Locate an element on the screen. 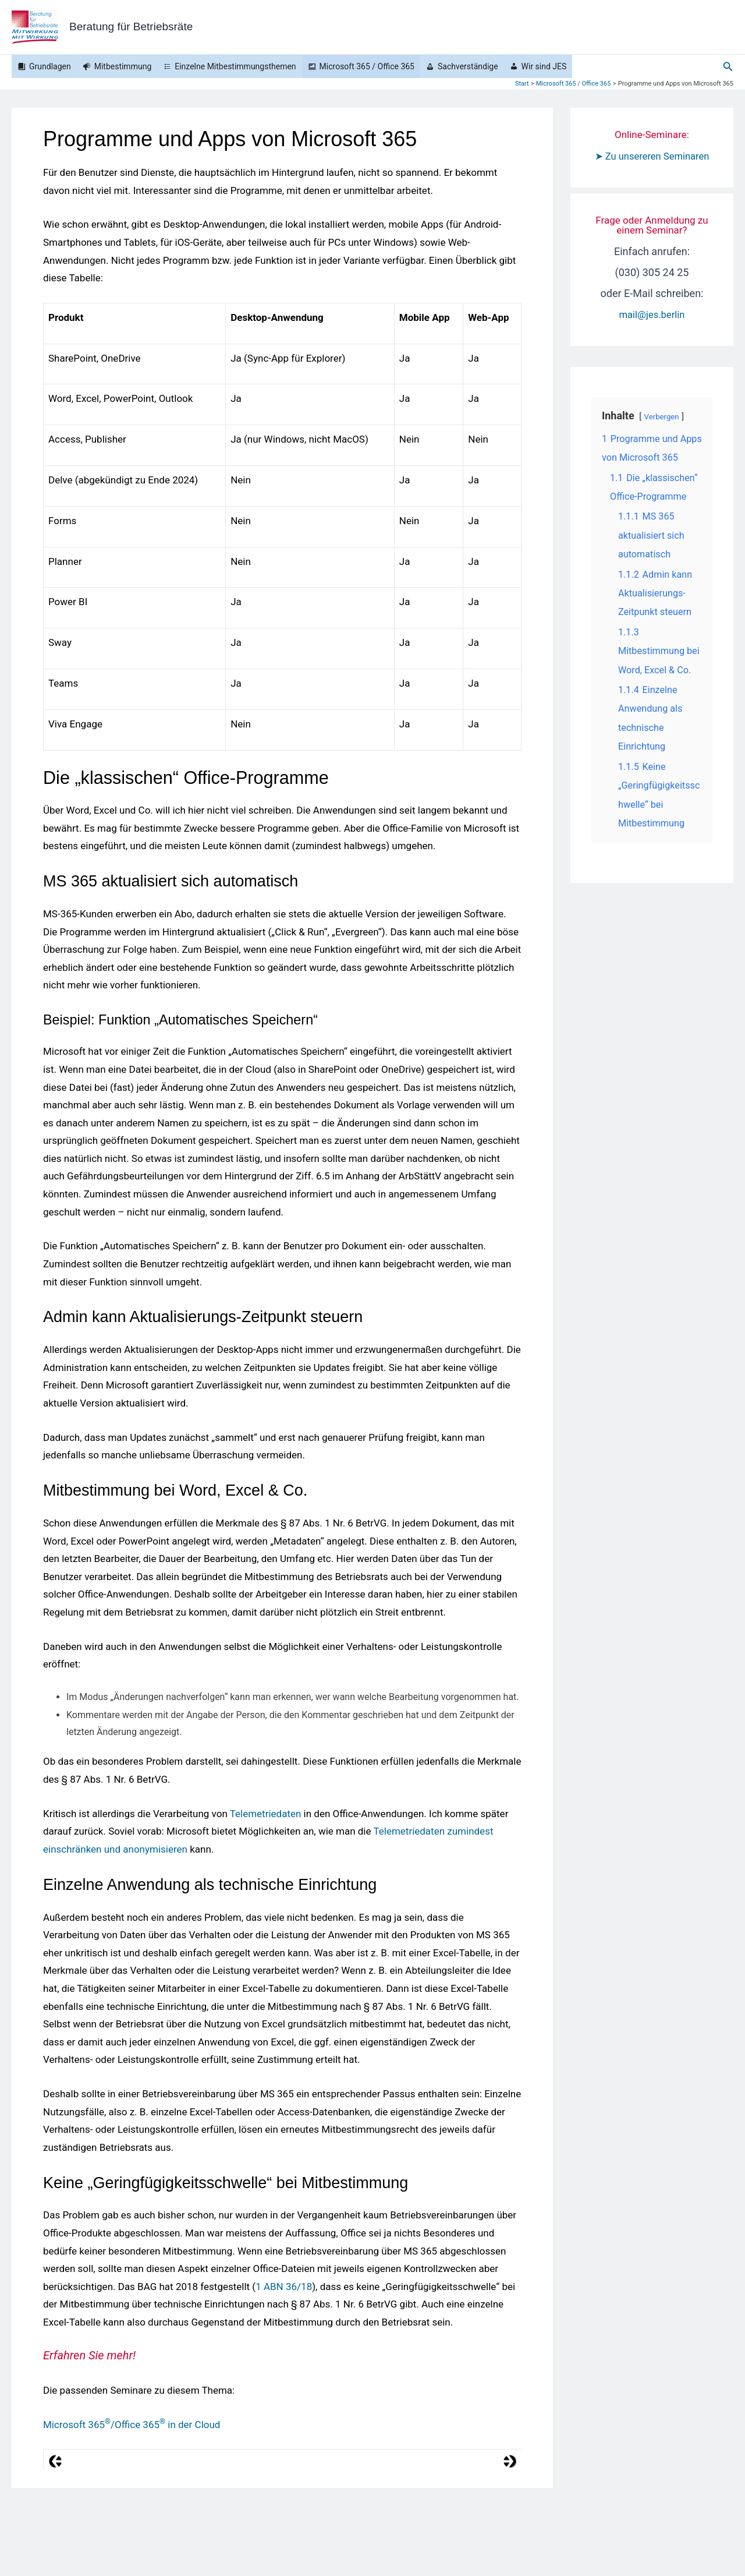  Microsoft 365 / Office 365 is located at coordinates (367, 66).